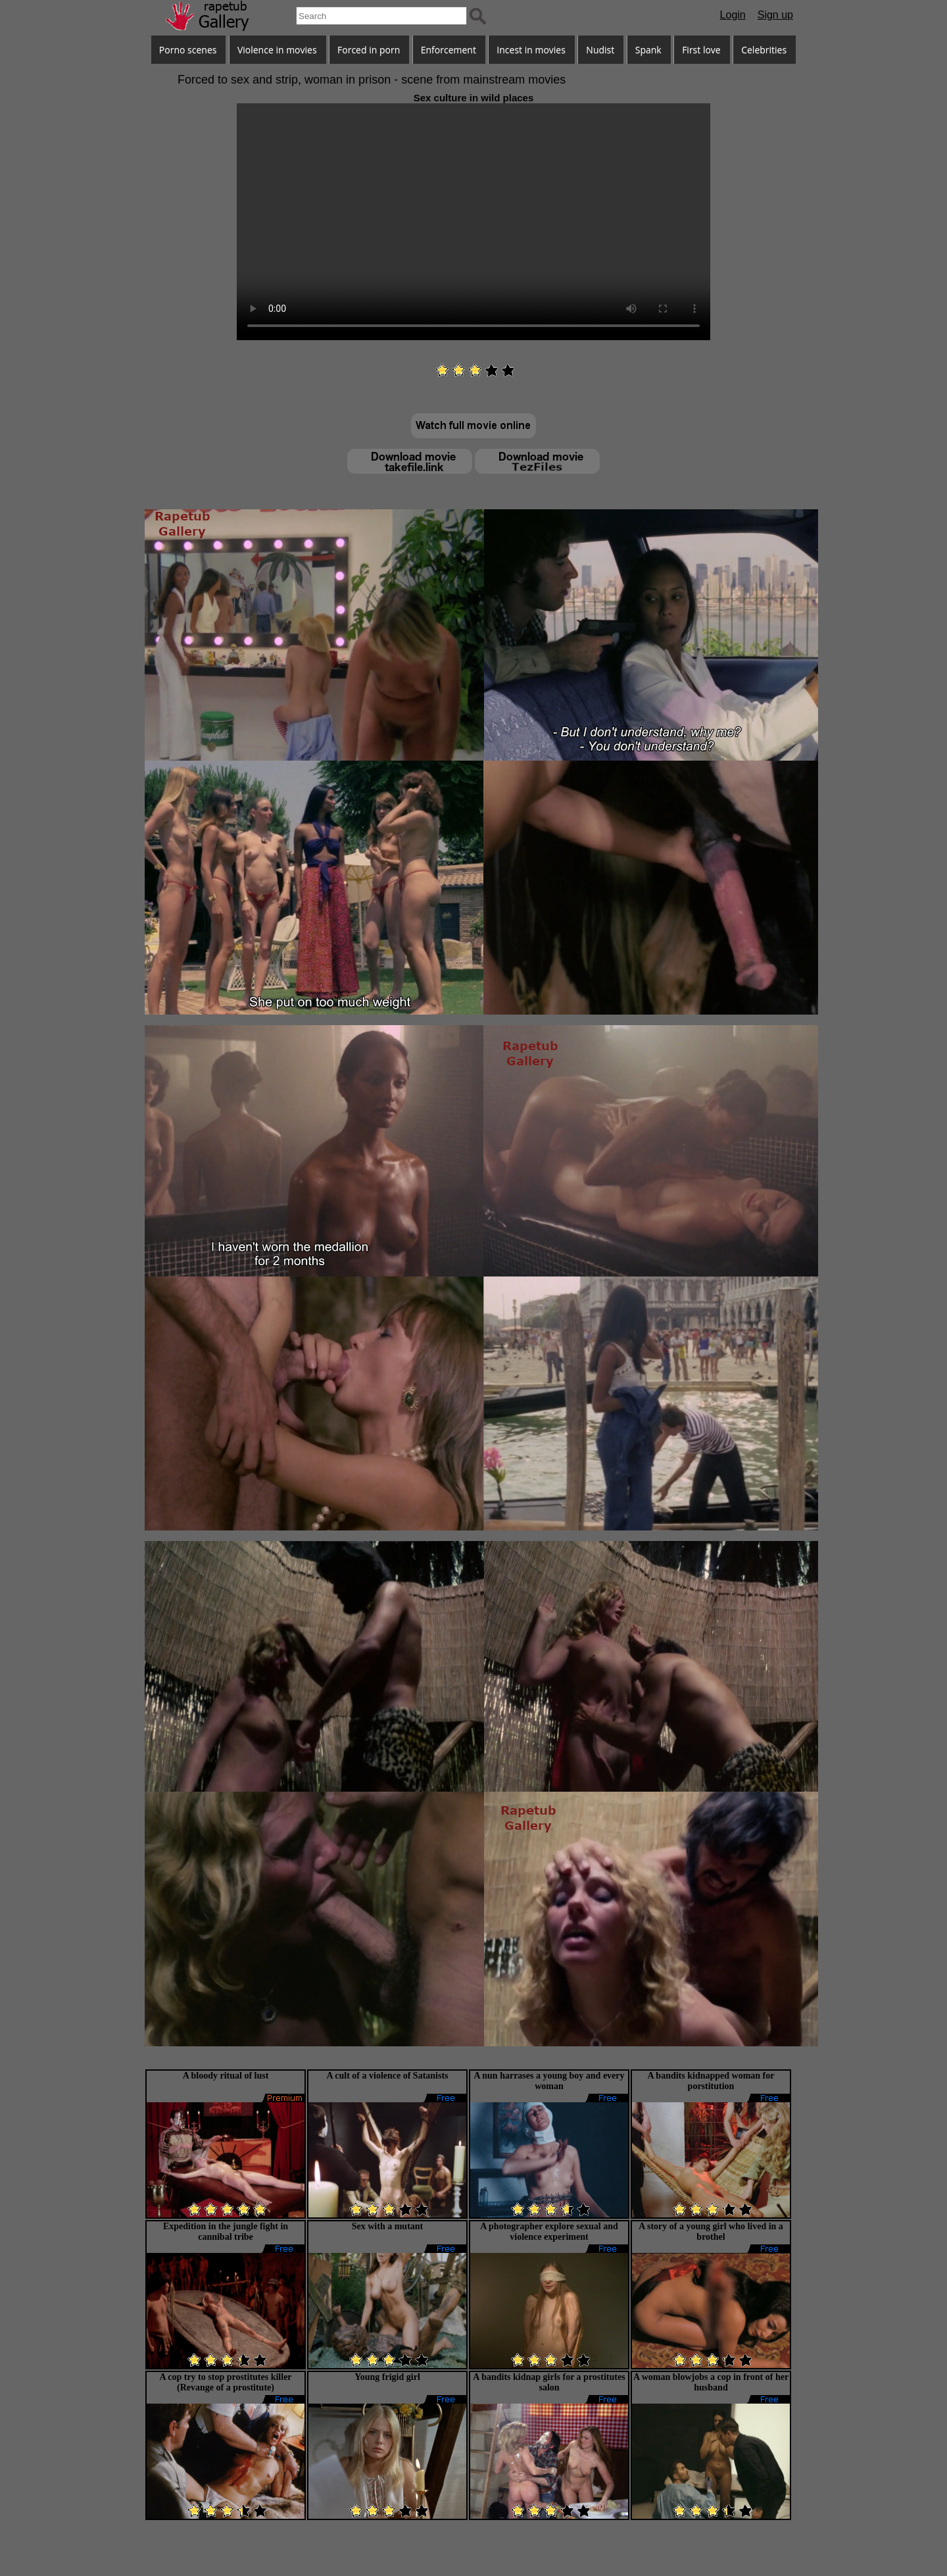  I want to click on A cult of a violence of Satanists, so click(387, 2076).